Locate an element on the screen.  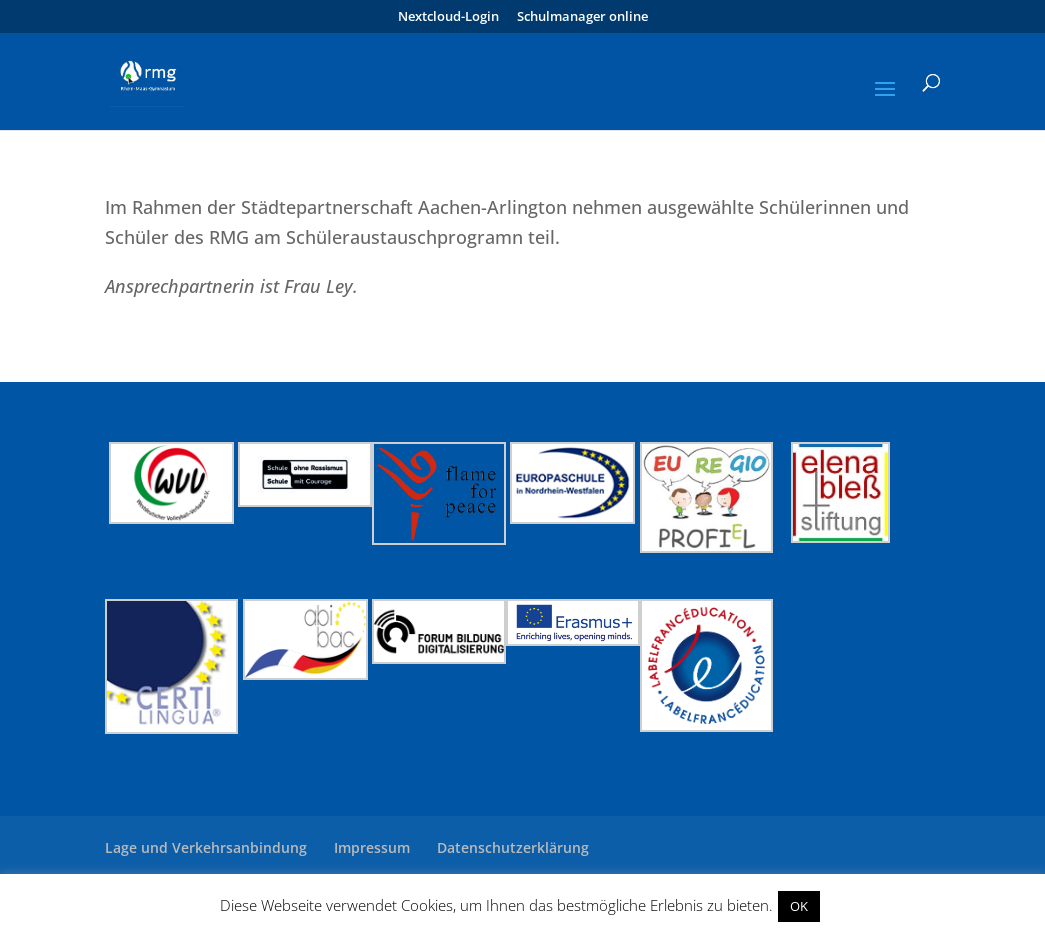
Lage und Verkehrsanbindung is located at coordinates (206, 847).